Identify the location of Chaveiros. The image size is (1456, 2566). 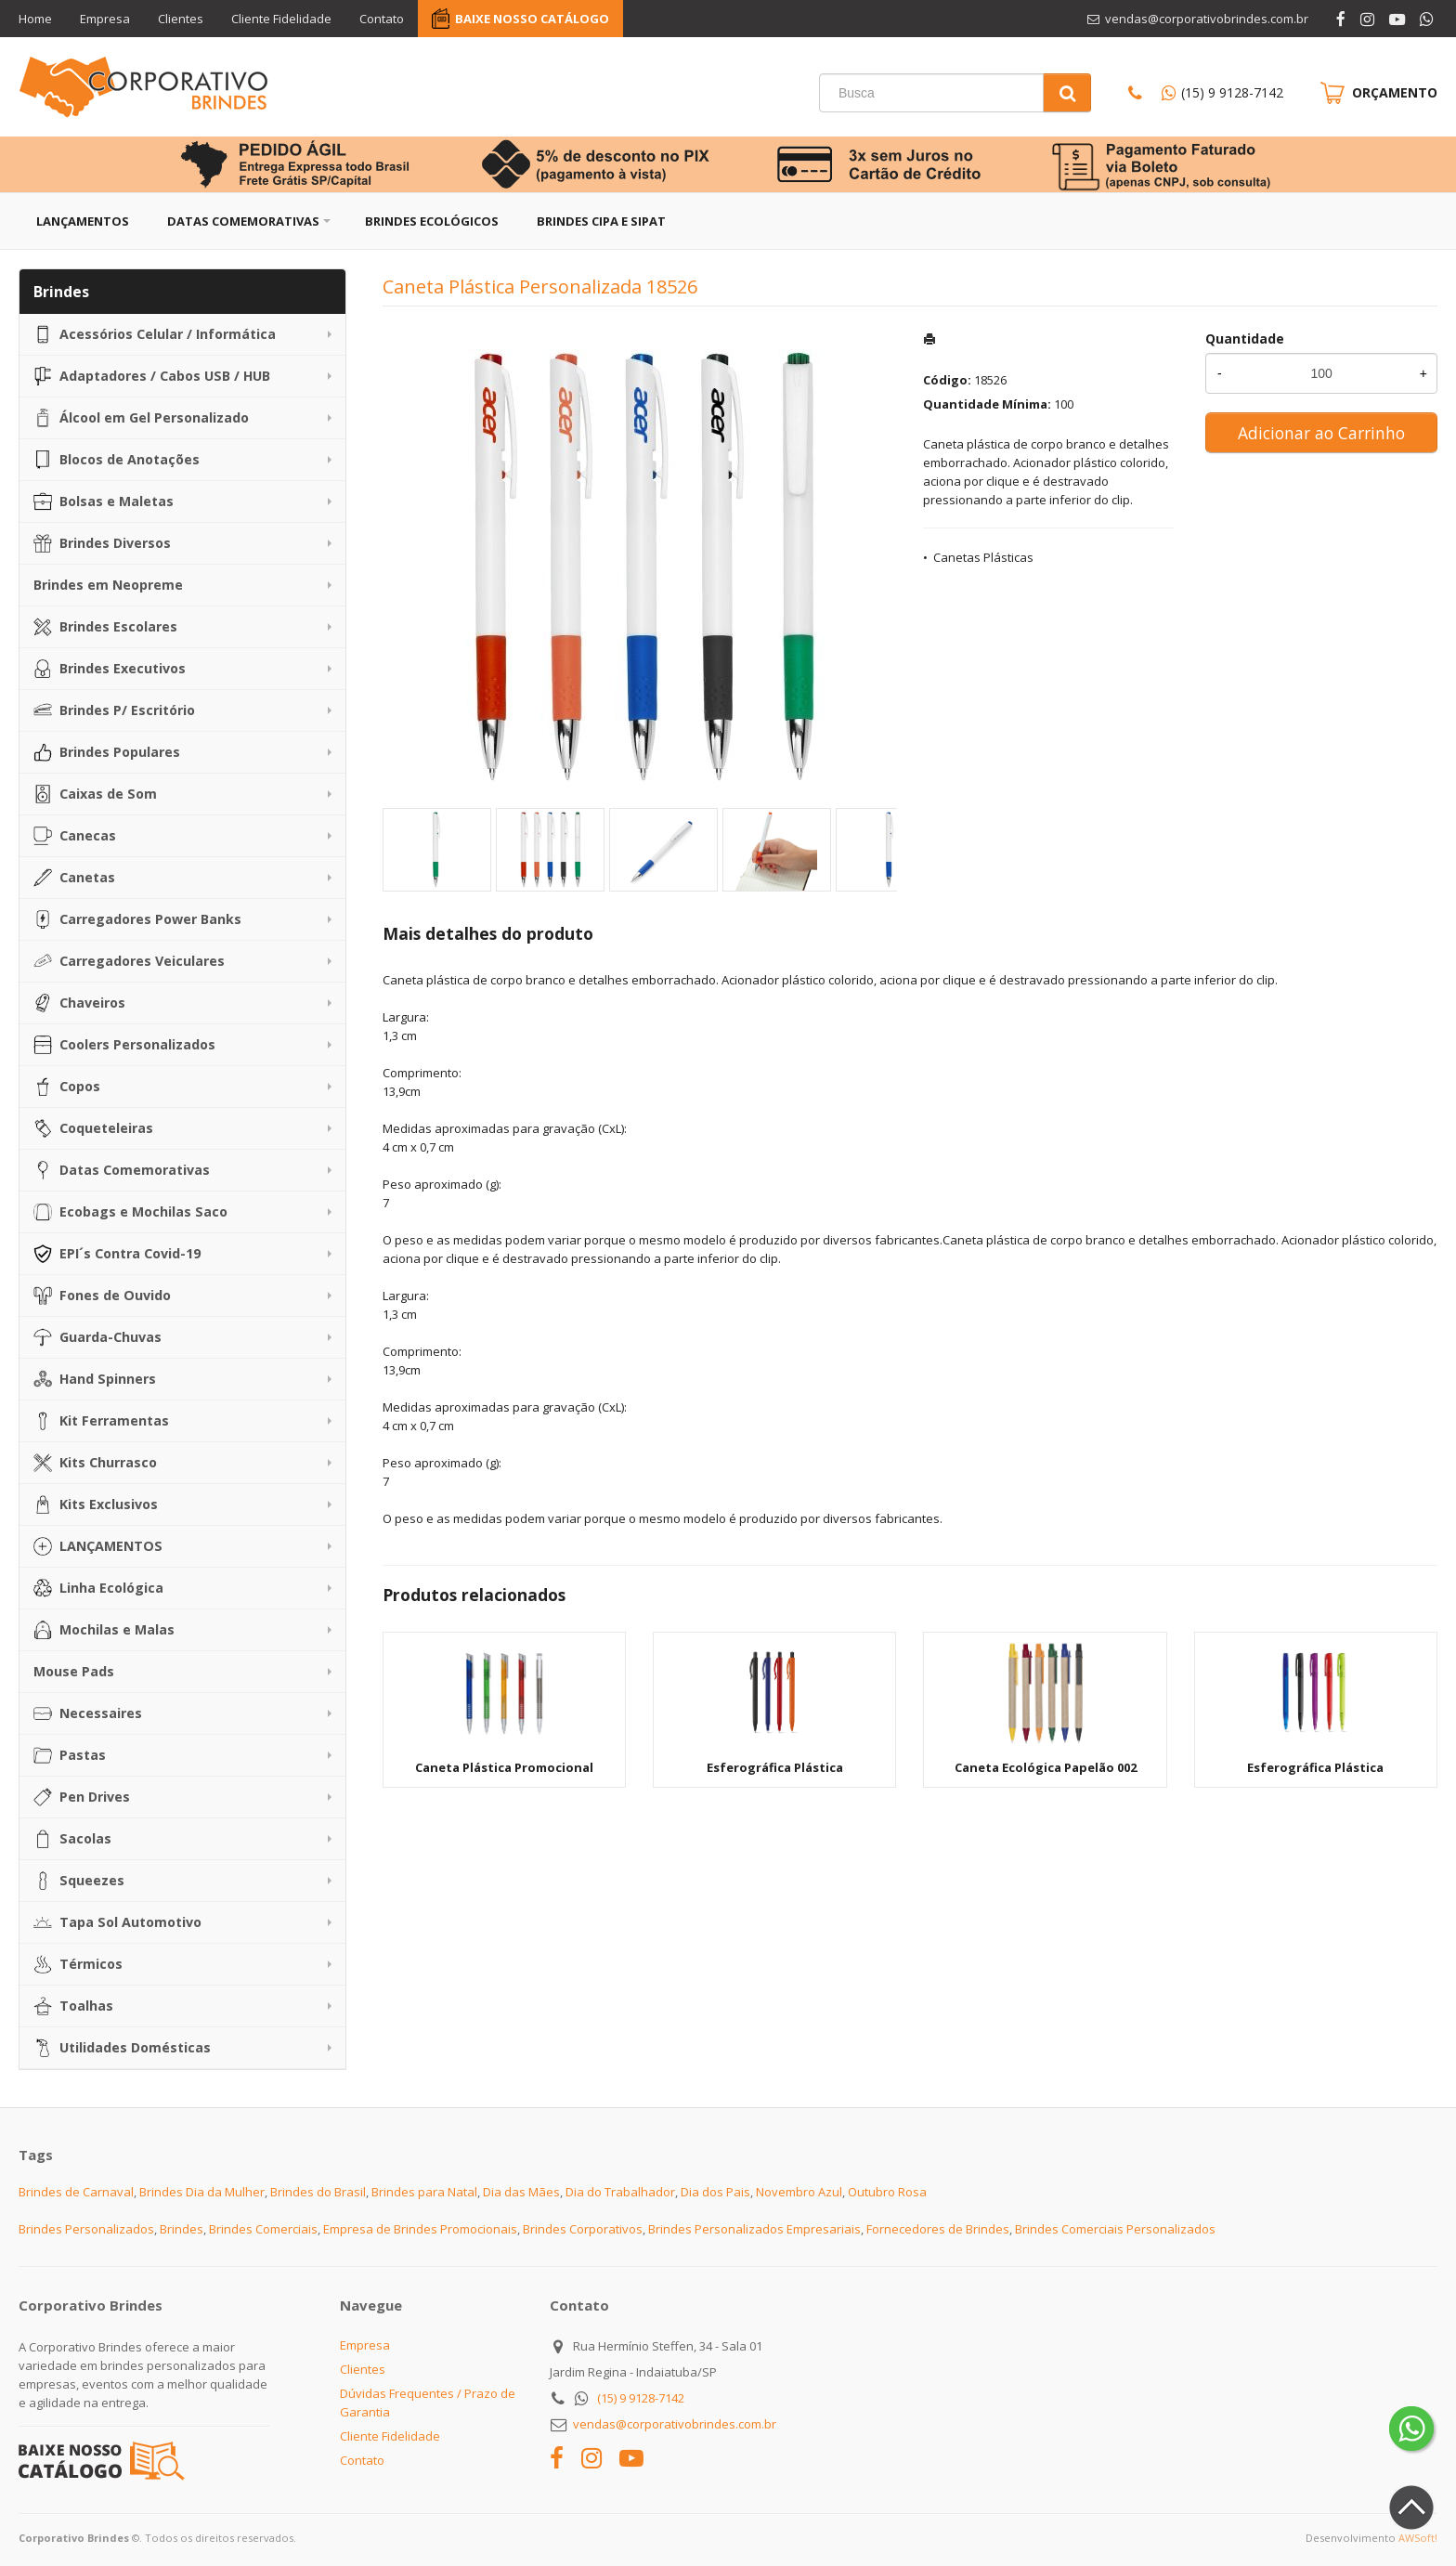
(79, 1003).